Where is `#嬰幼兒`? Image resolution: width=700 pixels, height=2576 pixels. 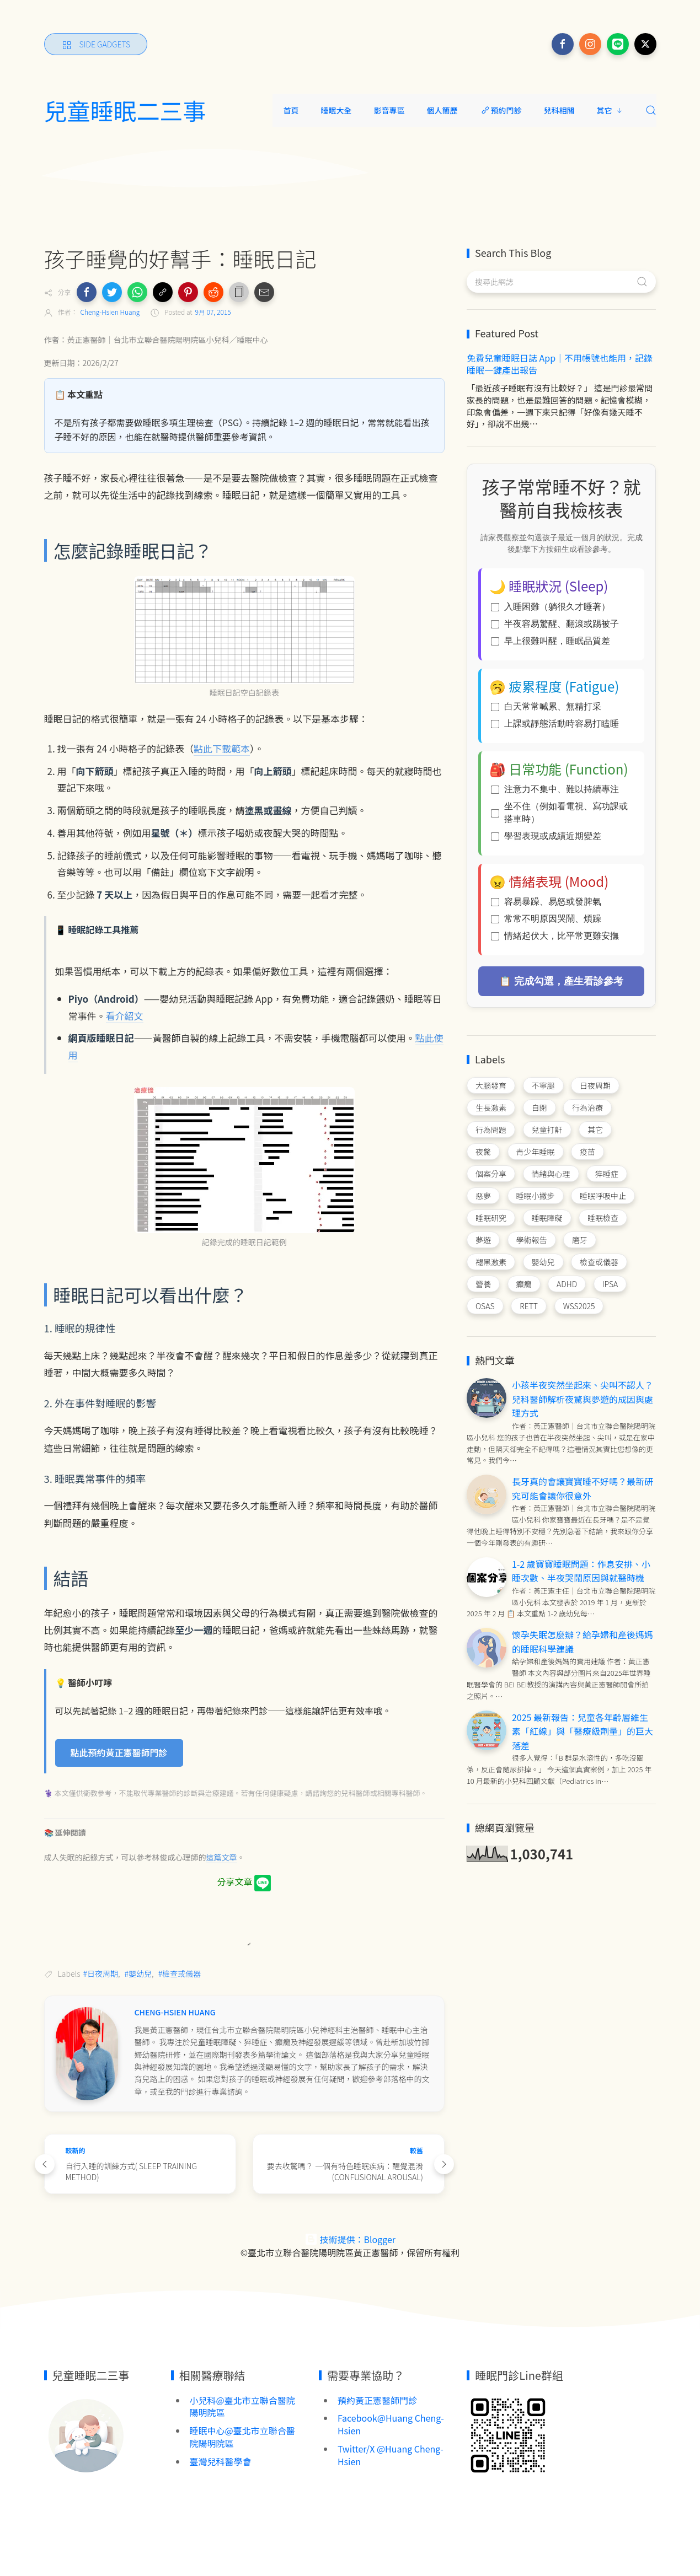
#嬰幼兒 is located at coordinates (138, 1973).